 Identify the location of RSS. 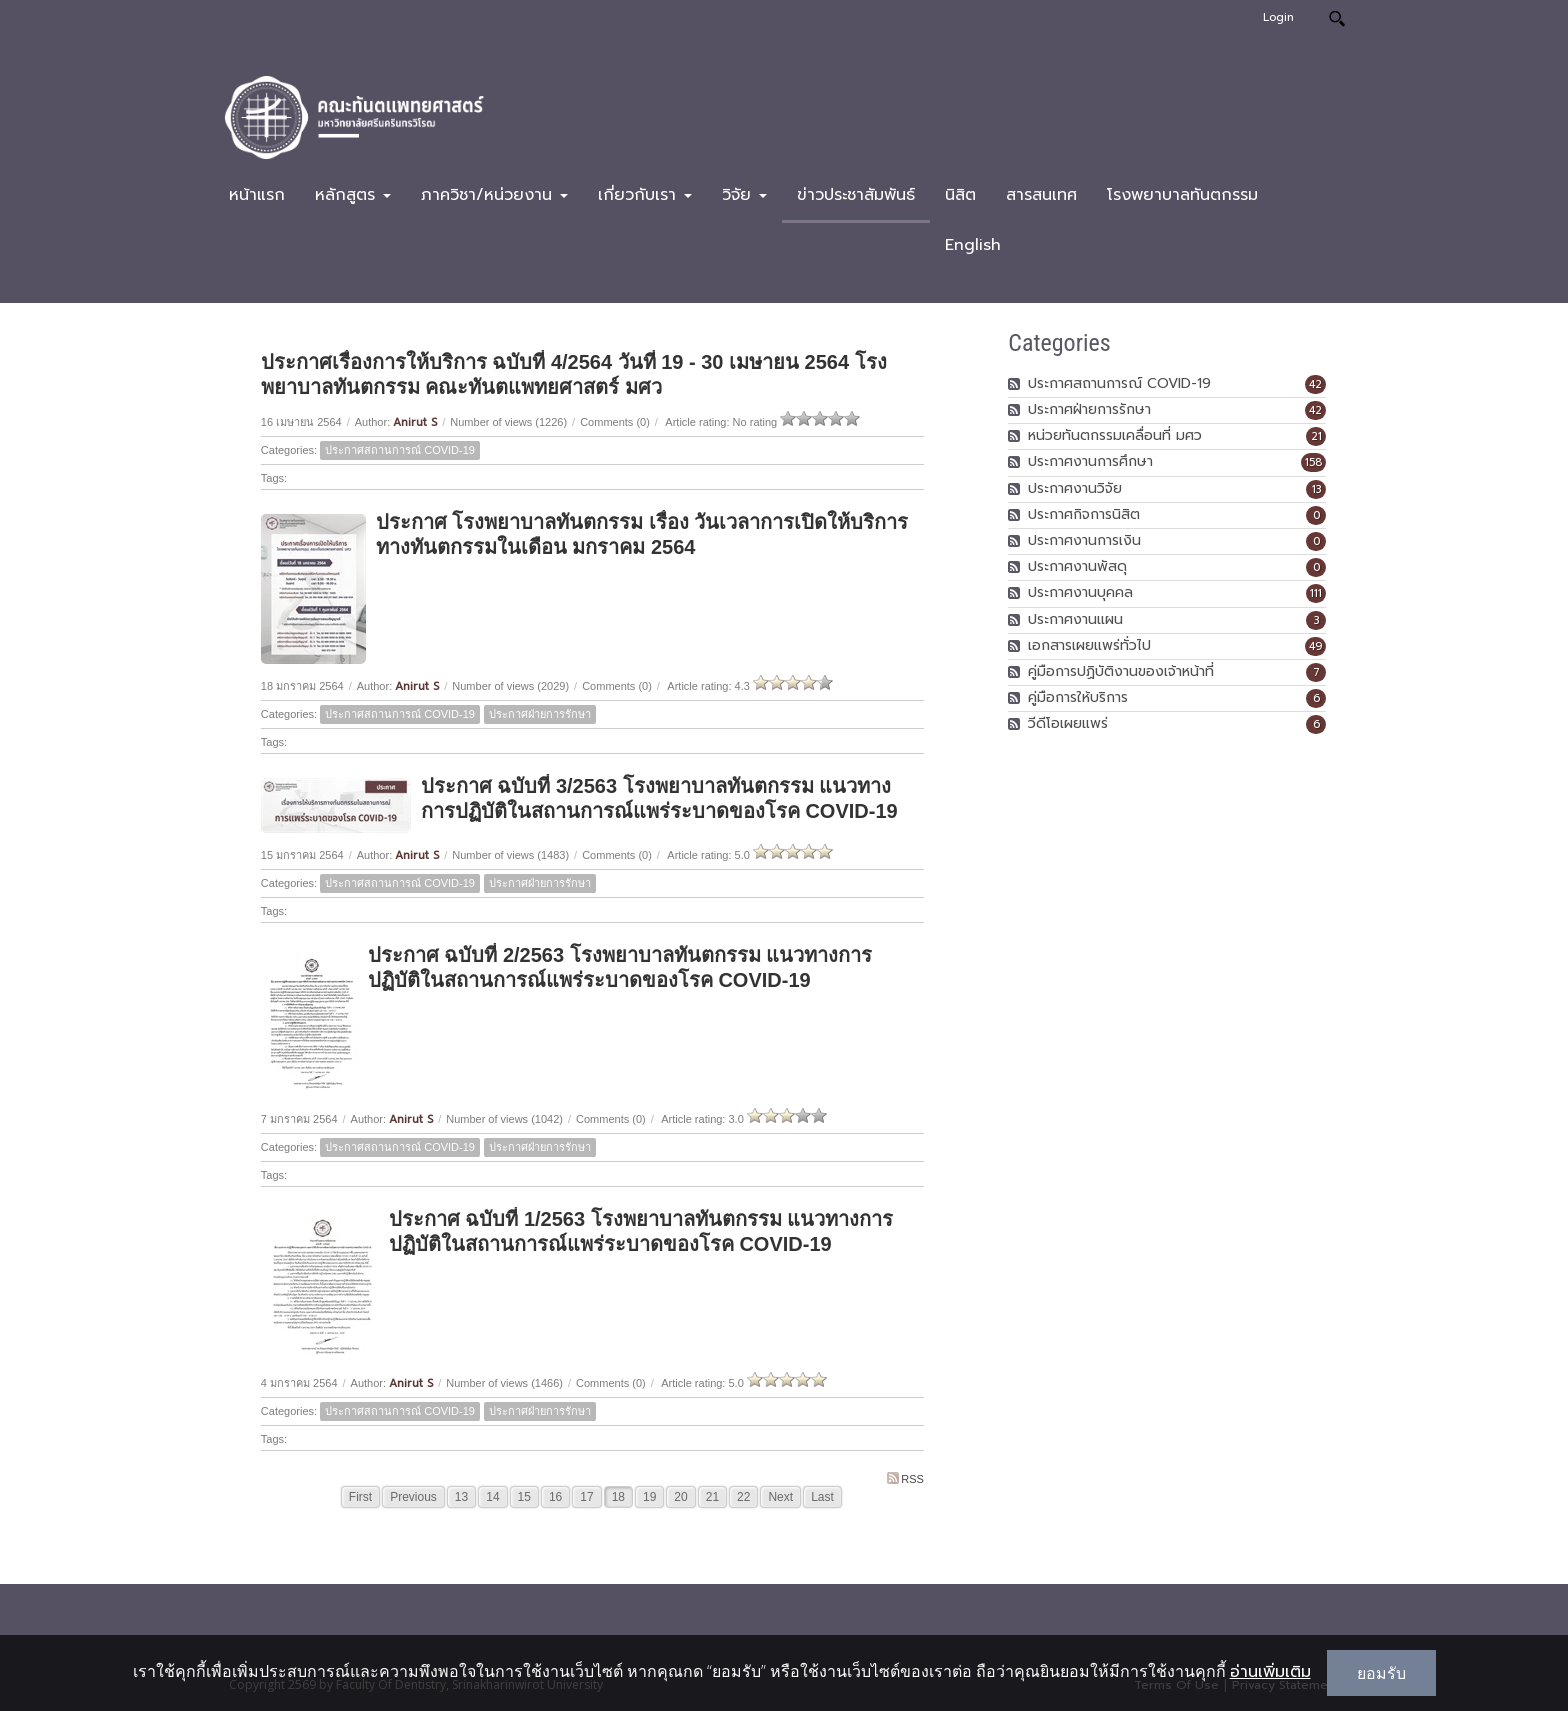
(905, 1478).